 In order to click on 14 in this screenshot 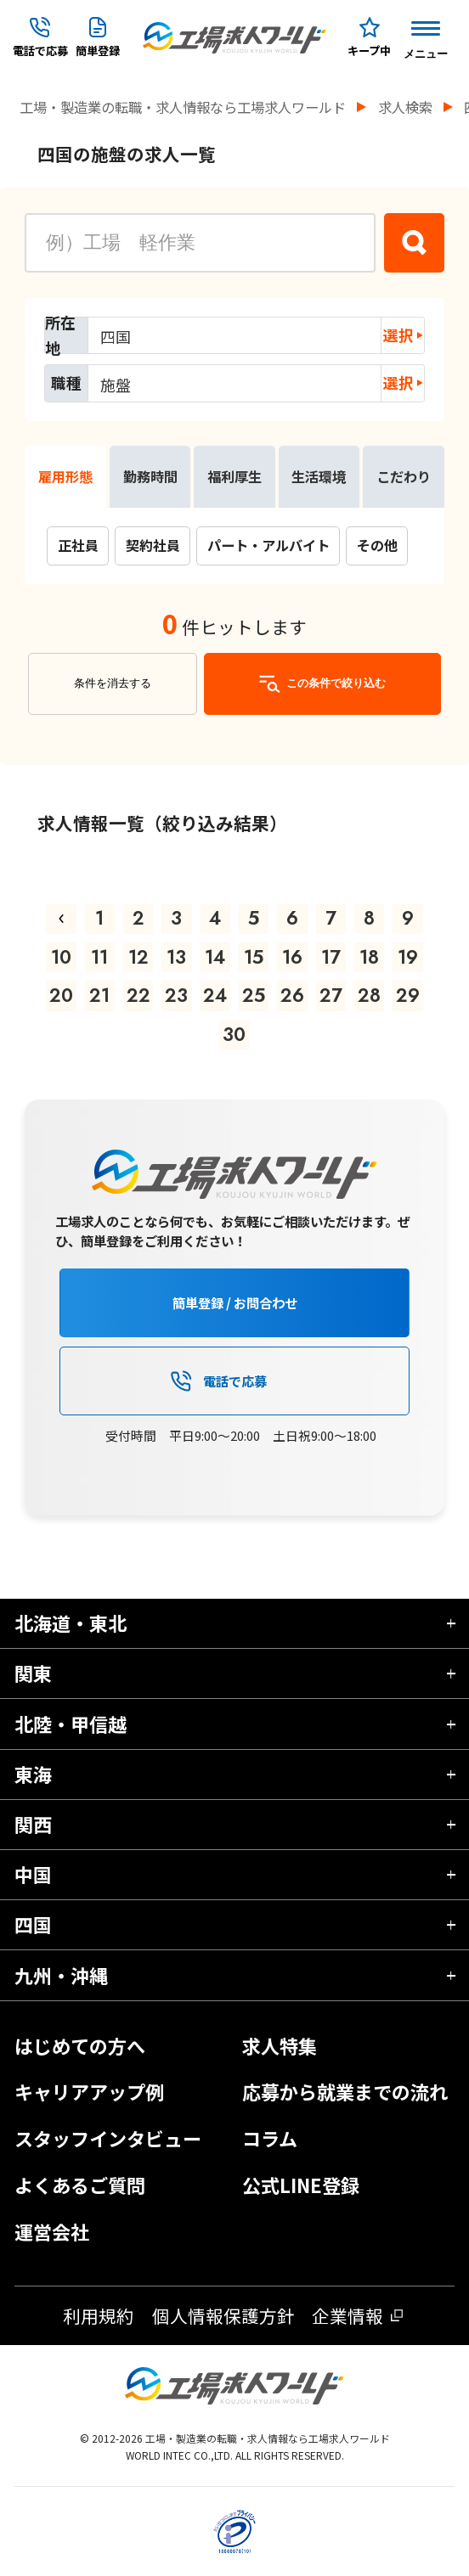, I will do `click(215, 956)`.